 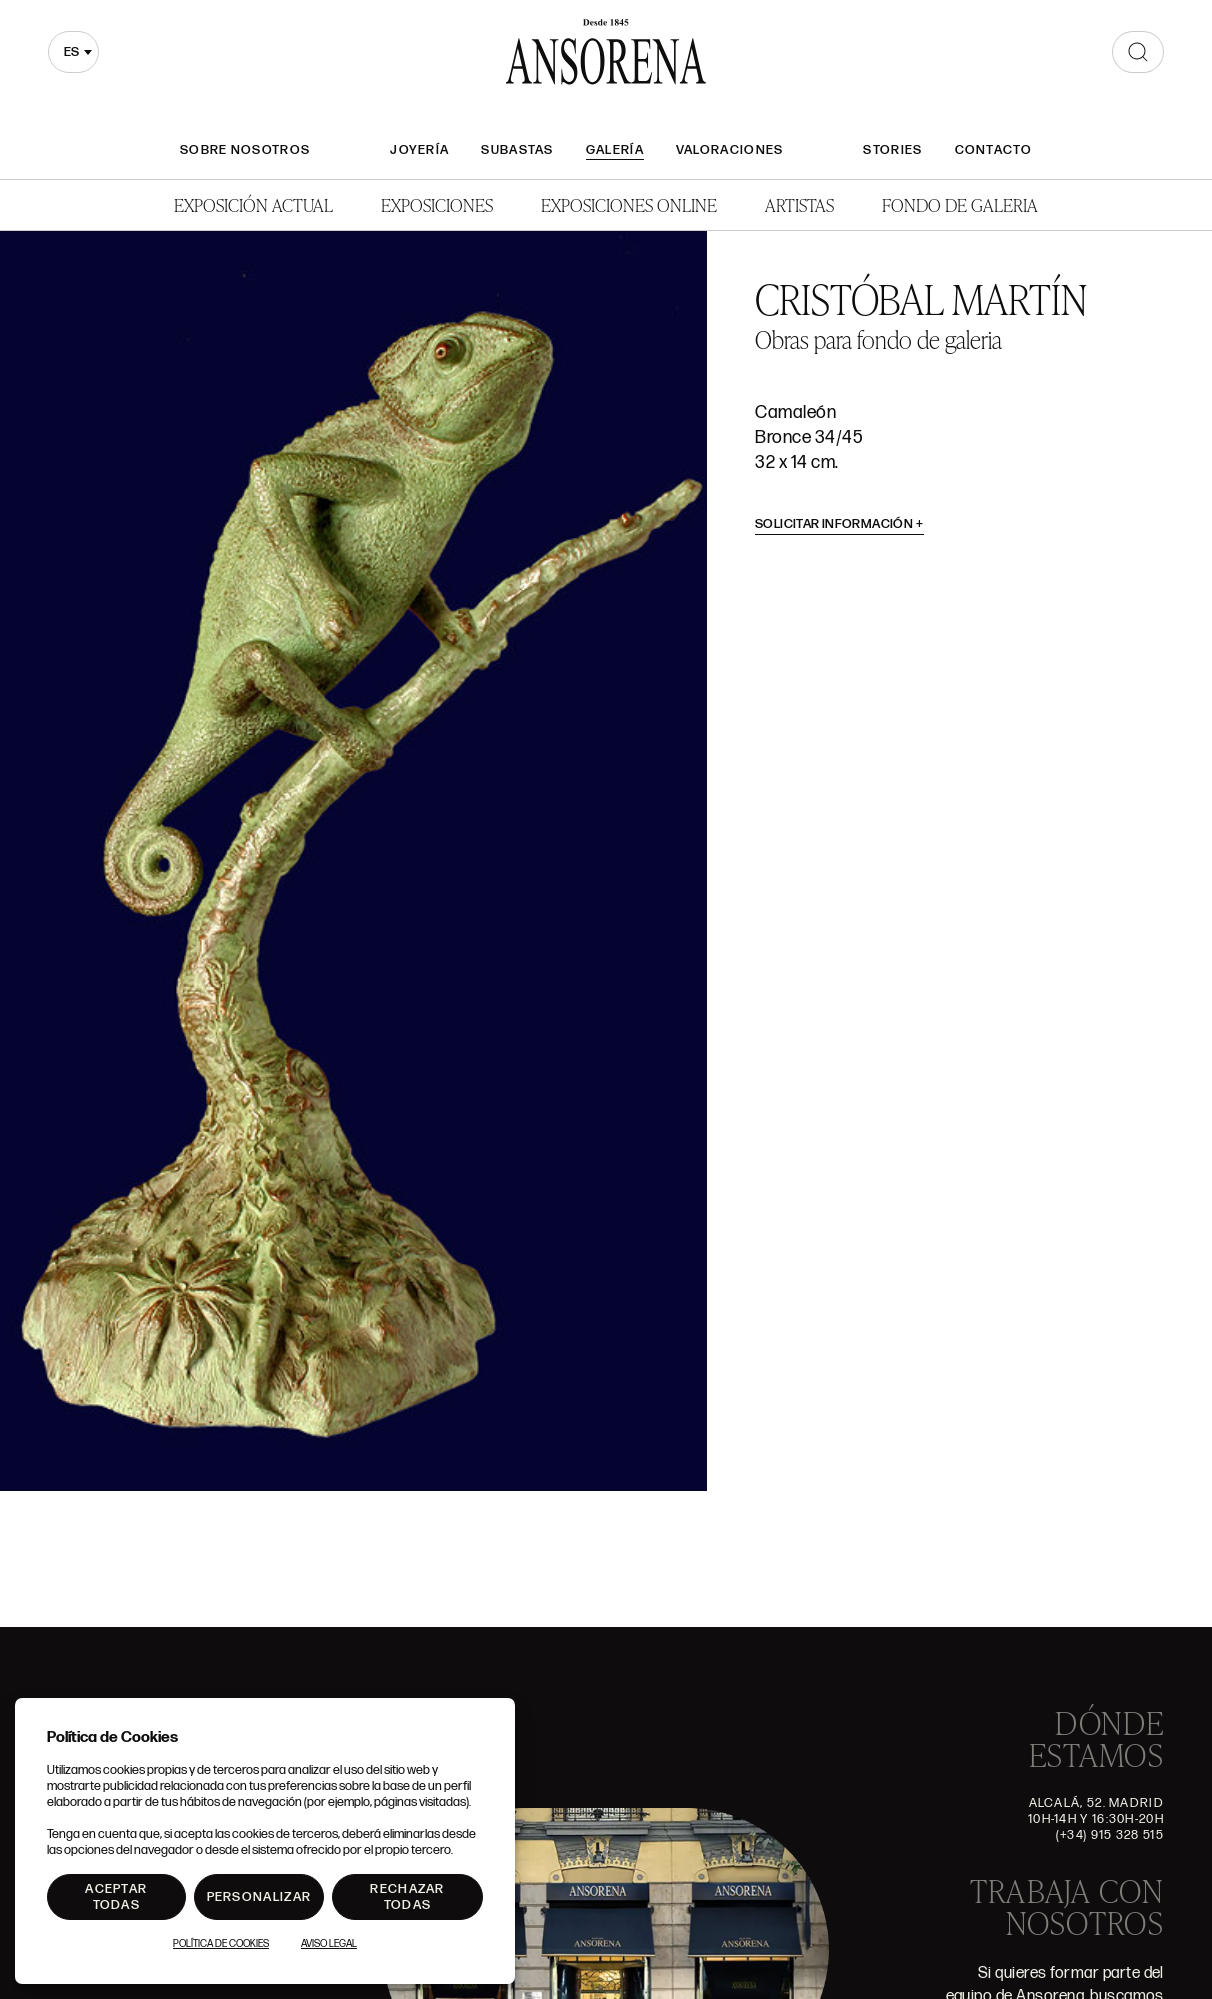 What do you see at coordinates (993, 150) in the screenshot?
I see `Contacto` at bounding box center [993, 150].